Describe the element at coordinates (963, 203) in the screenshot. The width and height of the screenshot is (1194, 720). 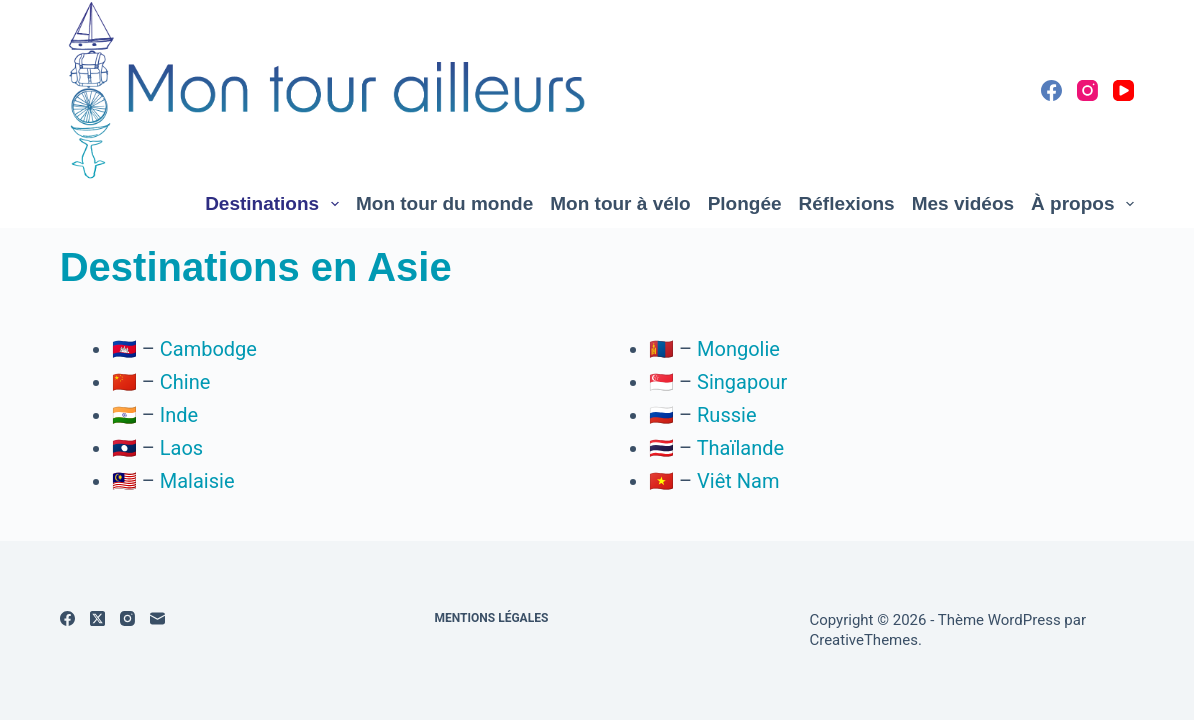
I see `Mes vidéos` at that location.